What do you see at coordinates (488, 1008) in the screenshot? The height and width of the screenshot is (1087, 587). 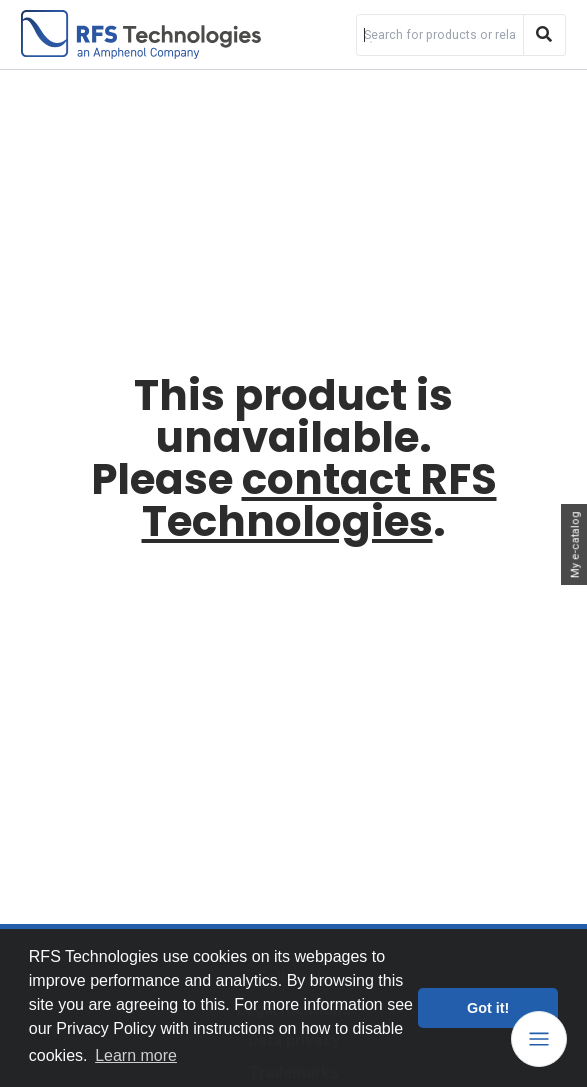 I see `Got it! [button]` at bounding box center [488, 1008].